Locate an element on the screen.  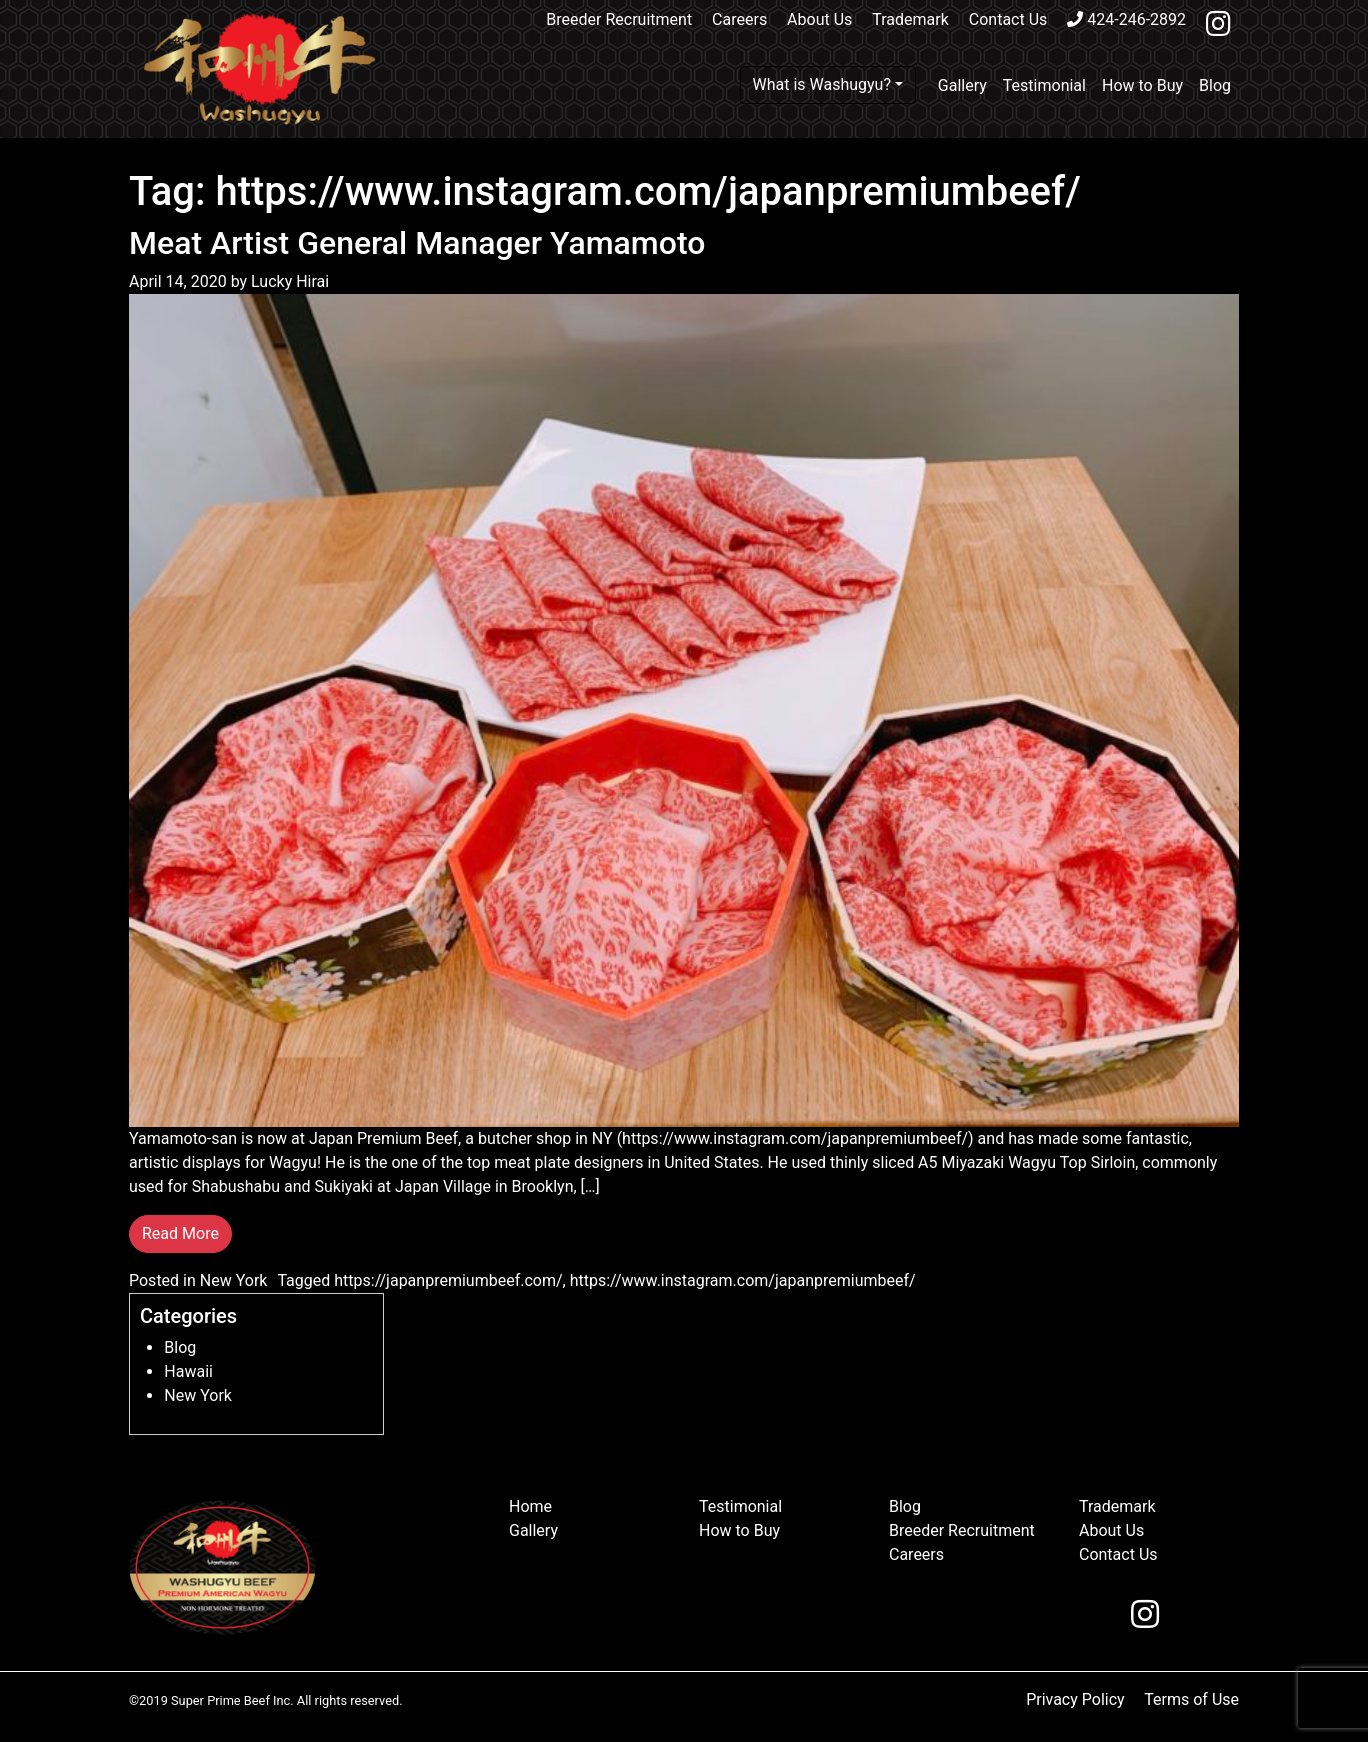
Terms of Use is located at coordinates (1191, 1699).